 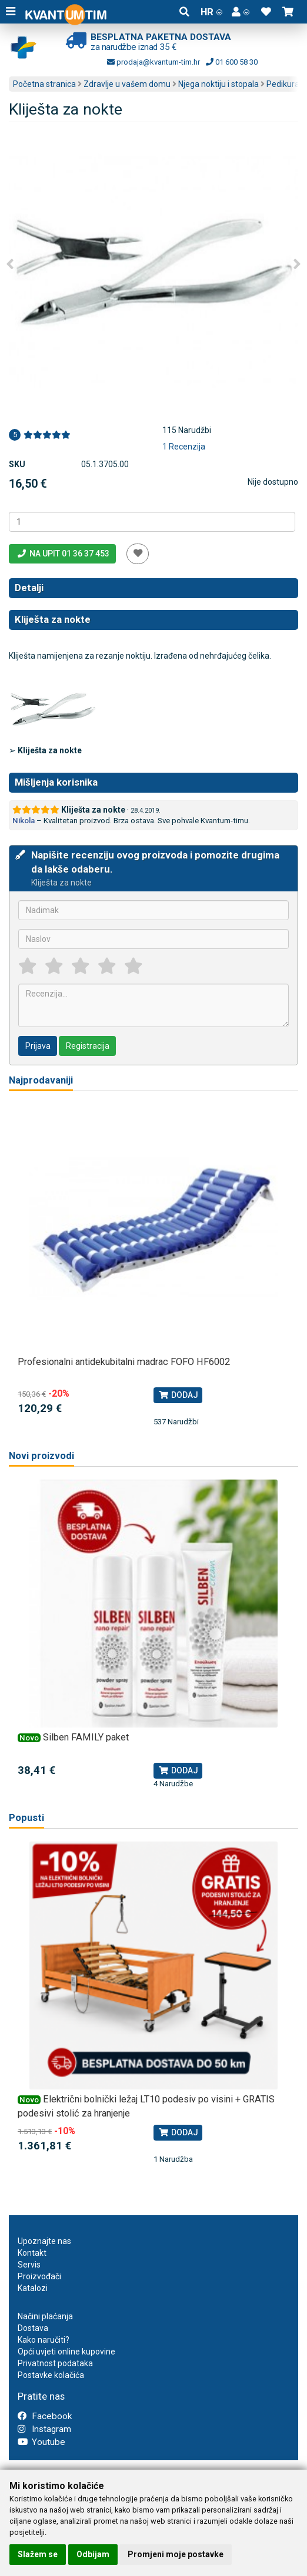 I want to click on Promjeni moje postavke [button], so click(x=175, y=2554).